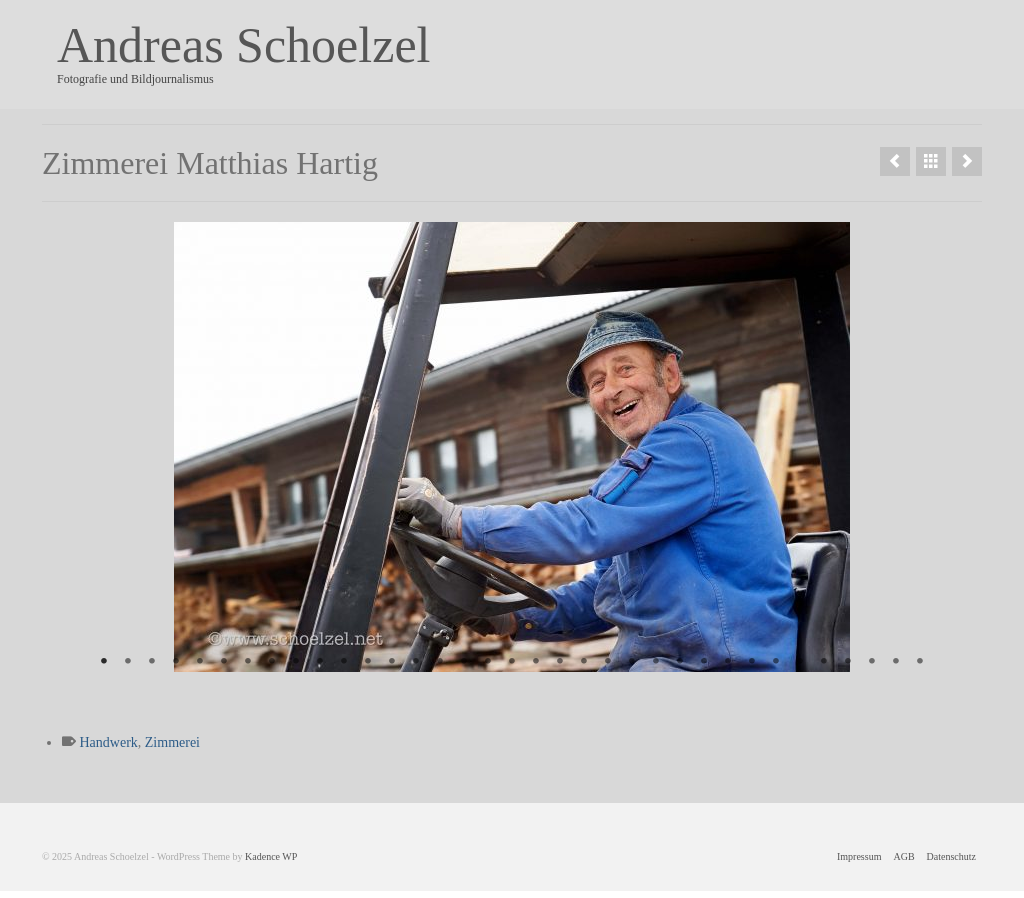 Image resolution: width=1024 pixels, height=898 pixels. I want to click on 6 [tab], so click(224, 662).